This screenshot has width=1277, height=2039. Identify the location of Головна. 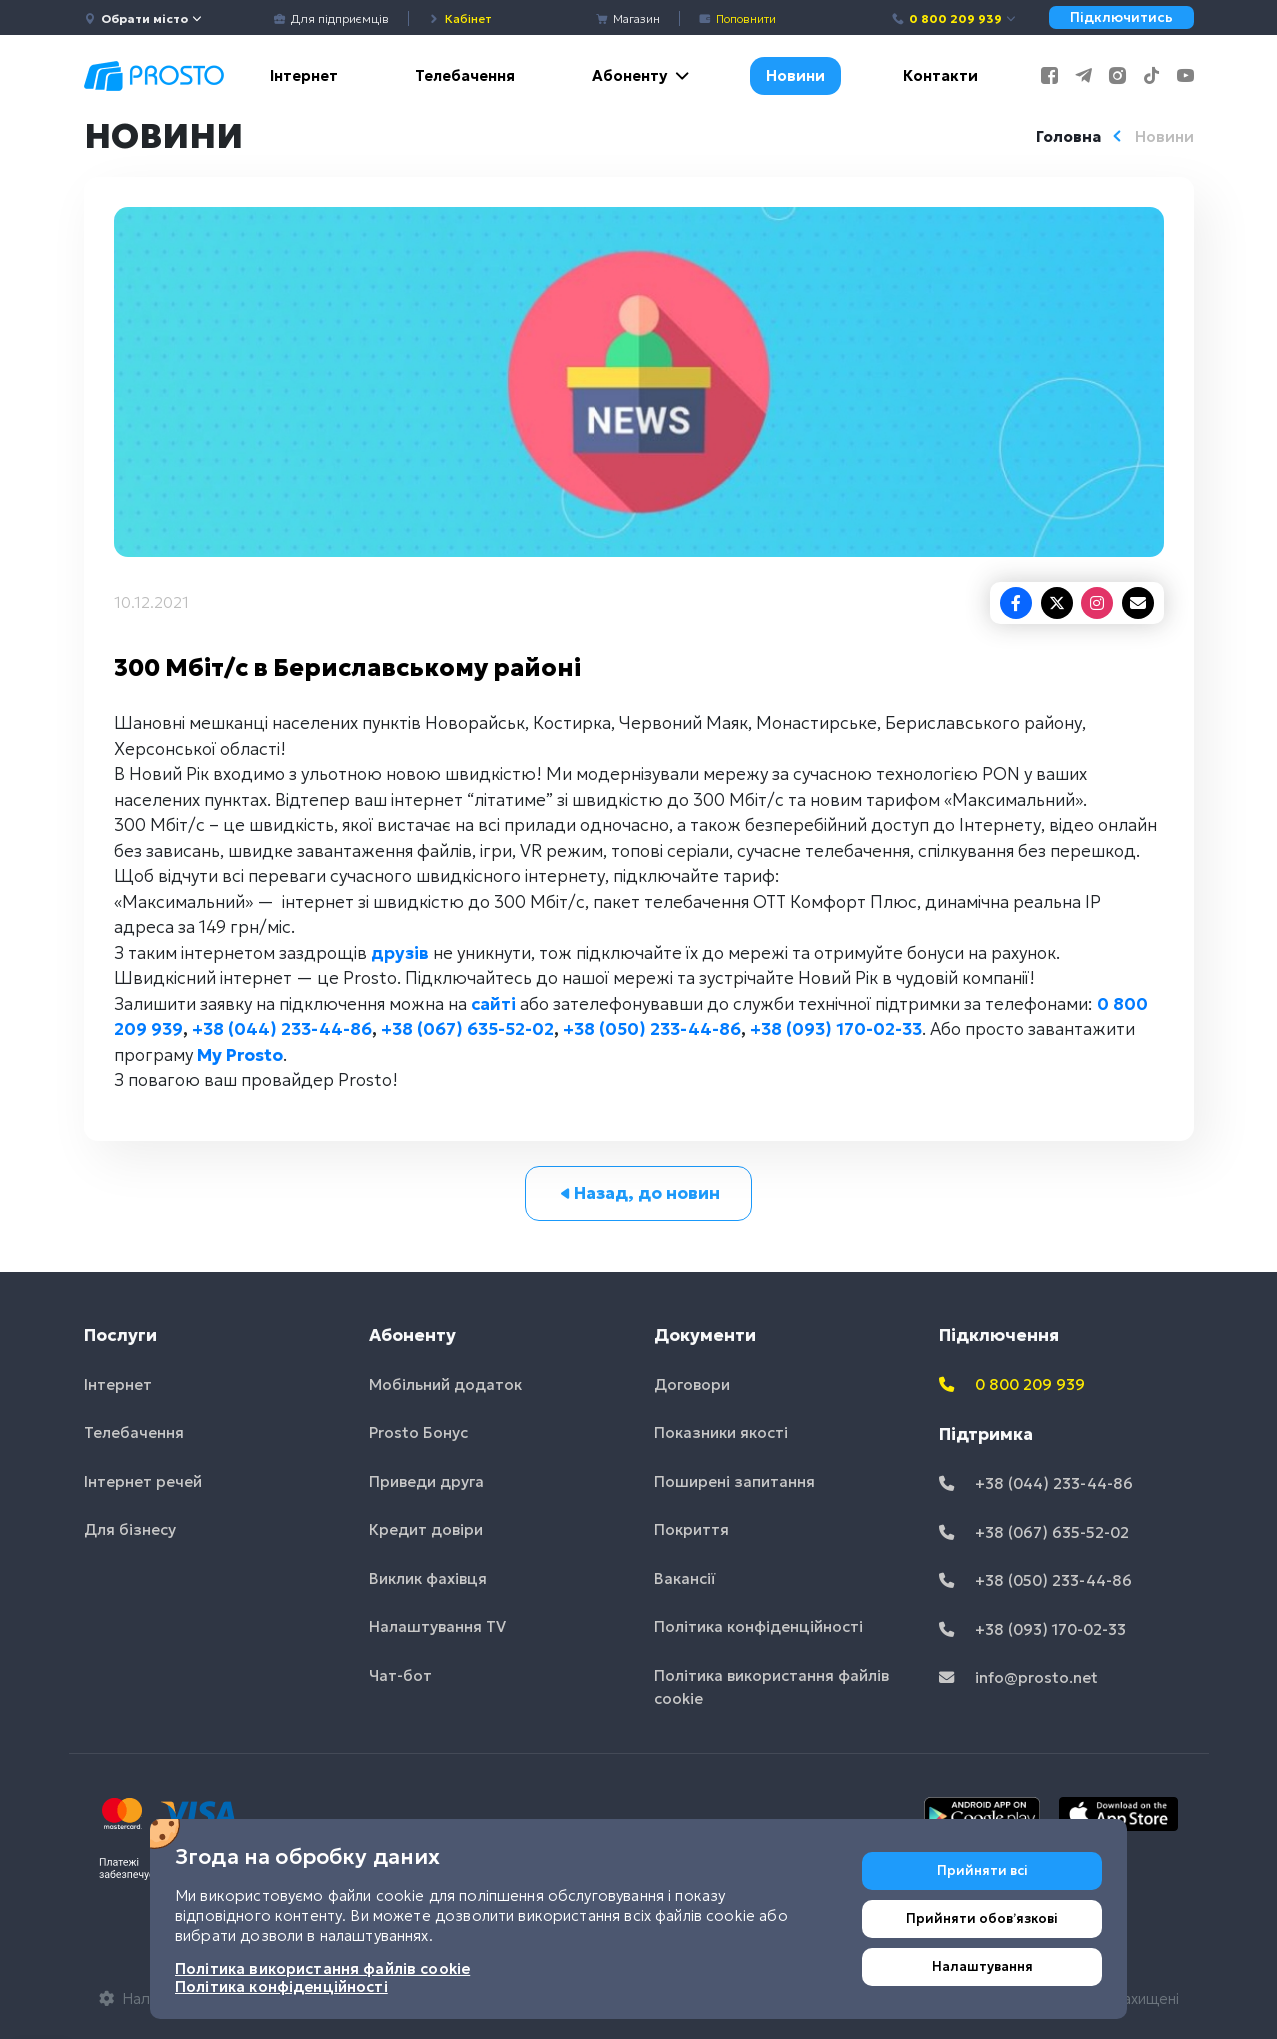
(1068, 136).